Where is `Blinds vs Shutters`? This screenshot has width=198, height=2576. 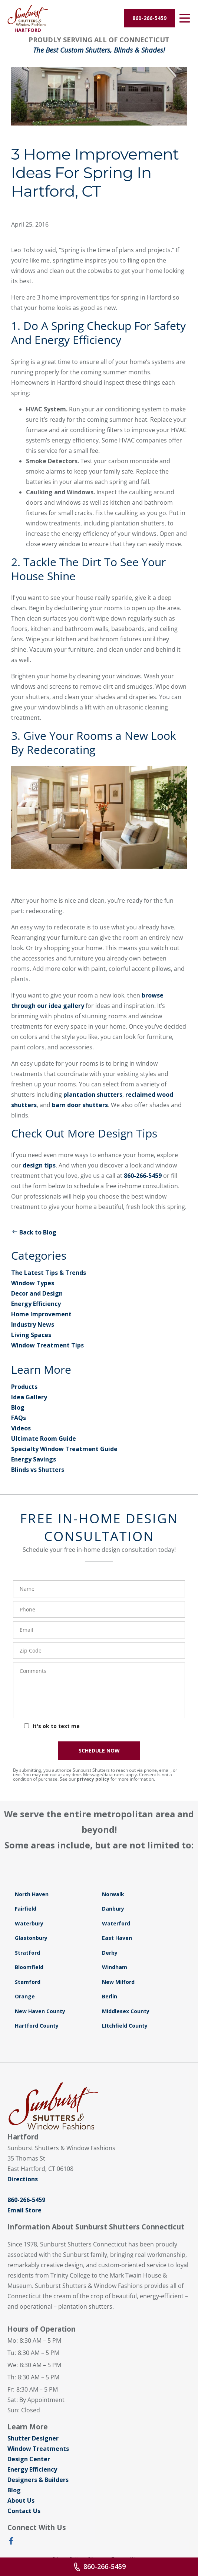
Blinds vs Shutters is located at coordinates (37, 1470).